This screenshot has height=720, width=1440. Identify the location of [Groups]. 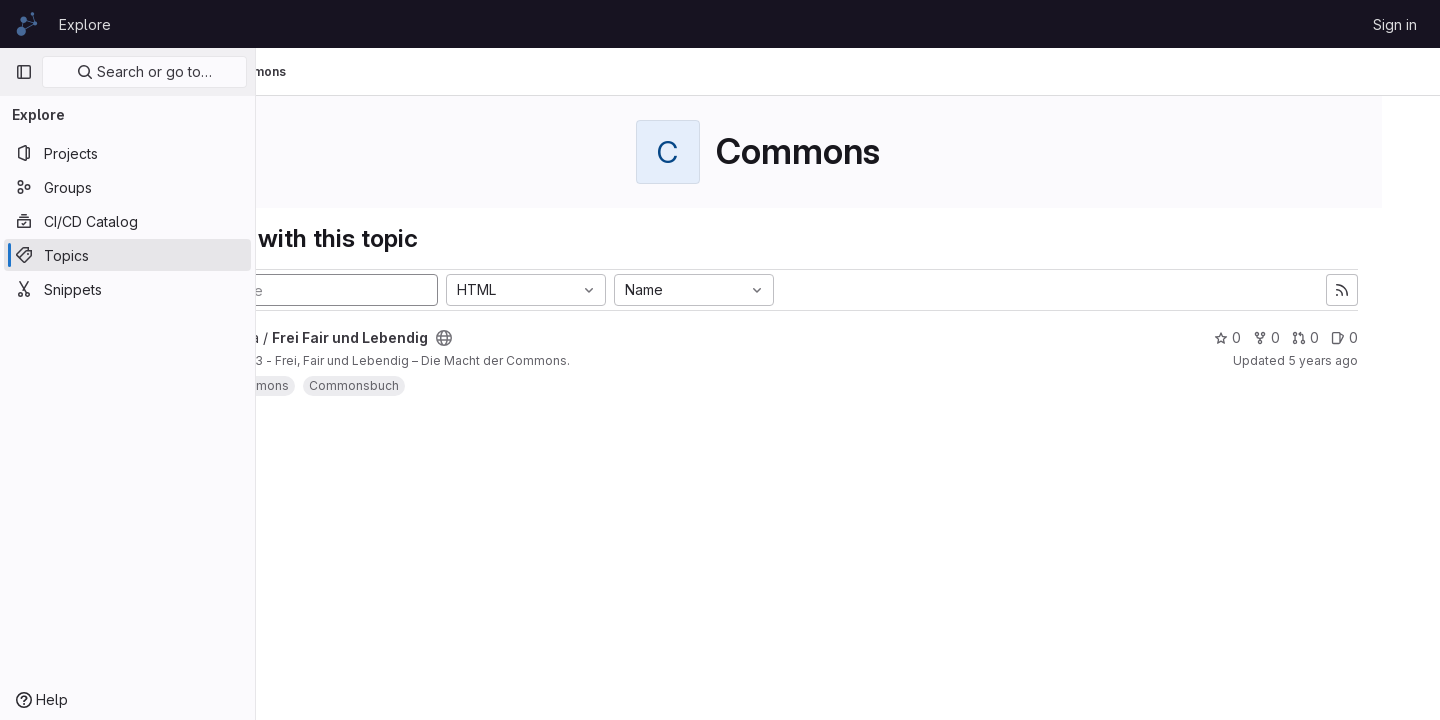
(127, 187).